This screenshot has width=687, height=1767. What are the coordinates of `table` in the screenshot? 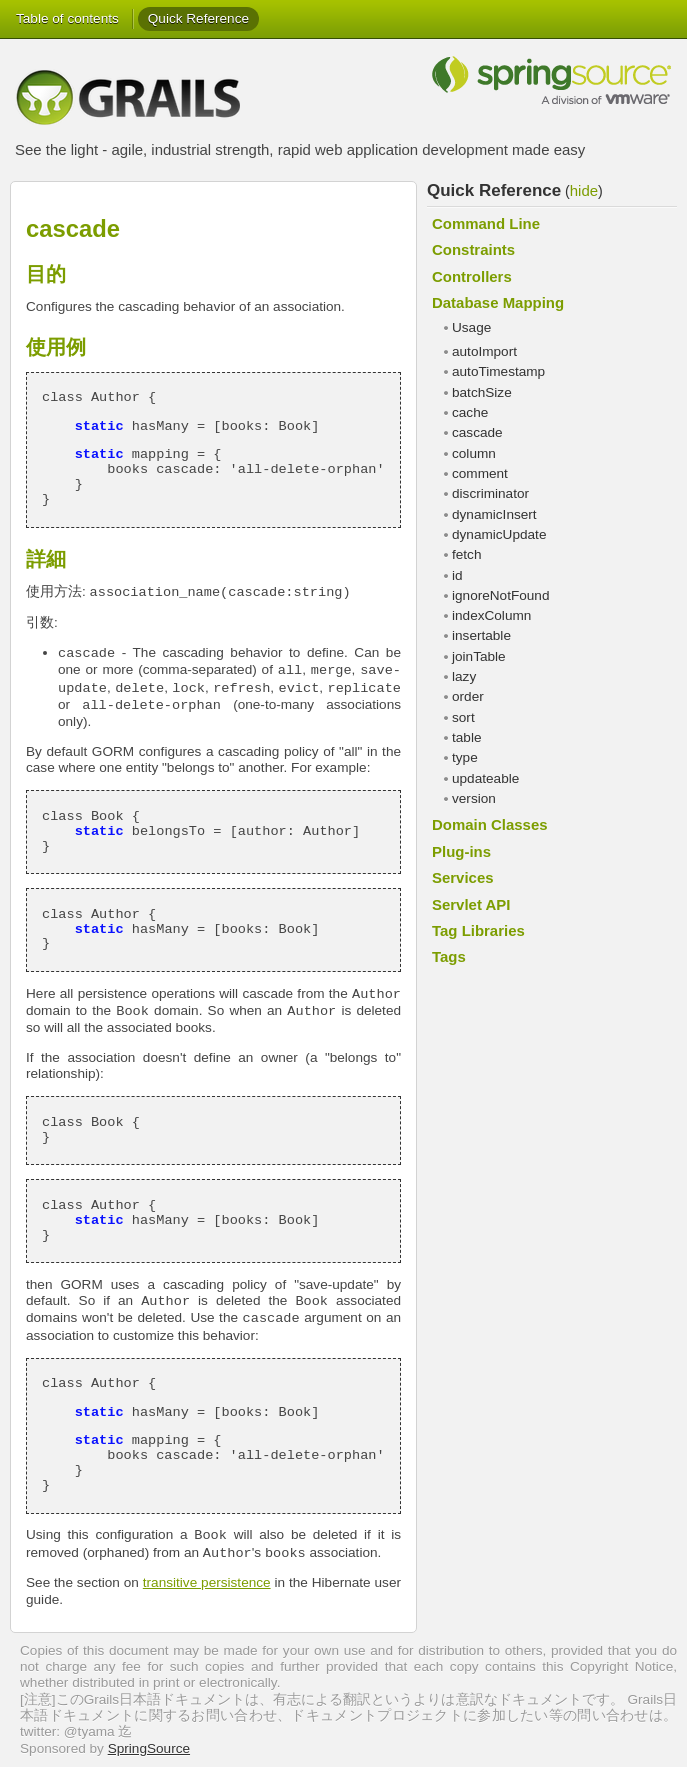 It's located at (466, 737).